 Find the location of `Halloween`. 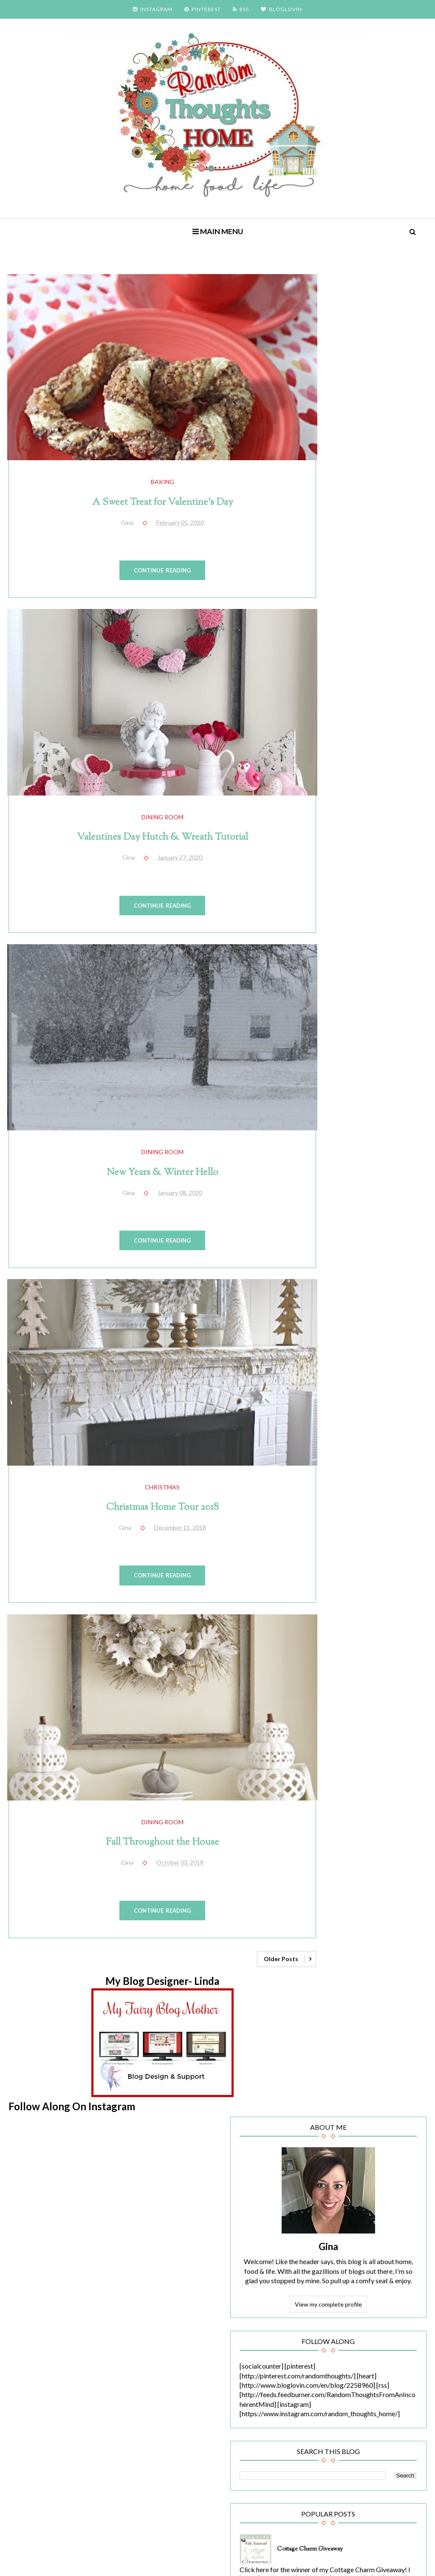

Halloween is located at coordinates (327, 1757).